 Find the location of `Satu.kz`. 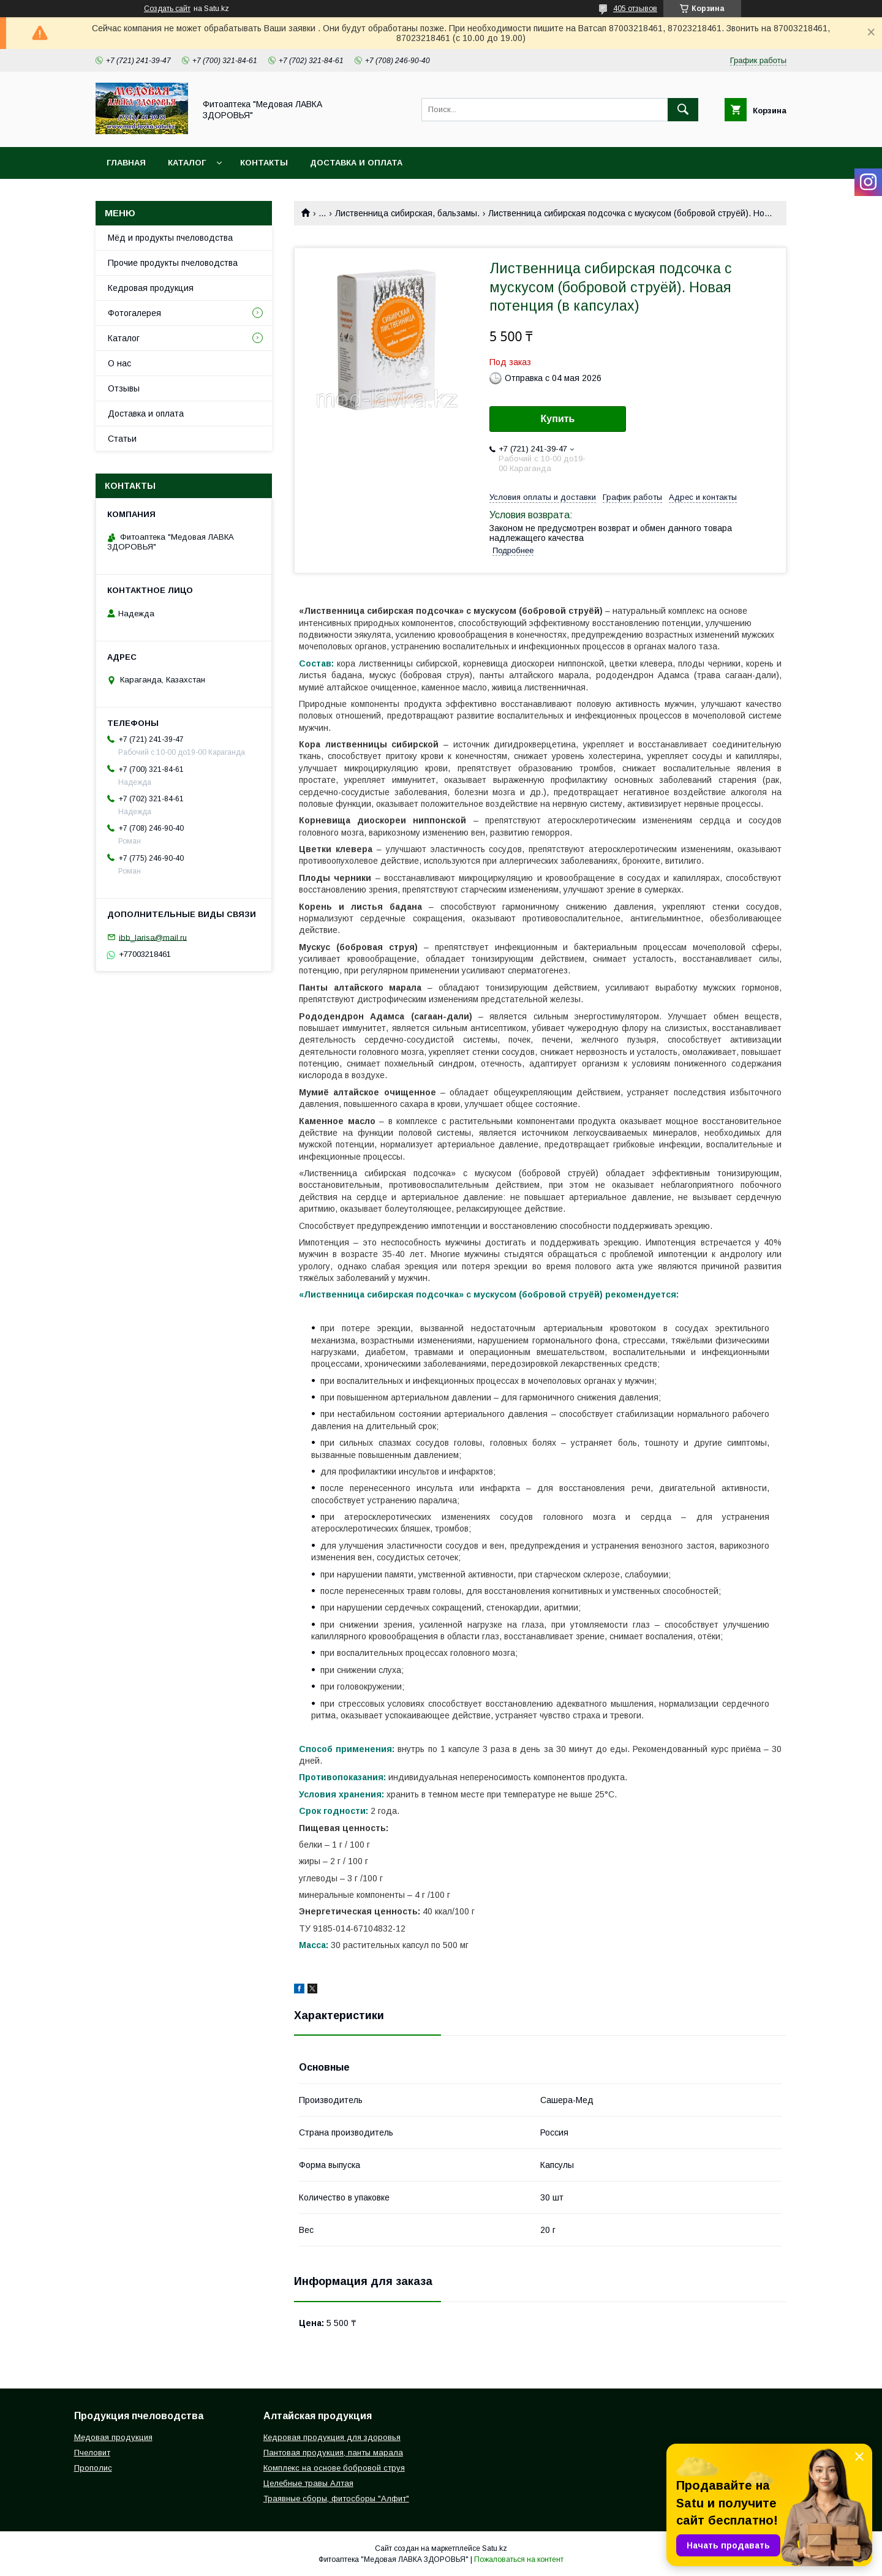

Satu.kz is located at coordinates (494, 2548).